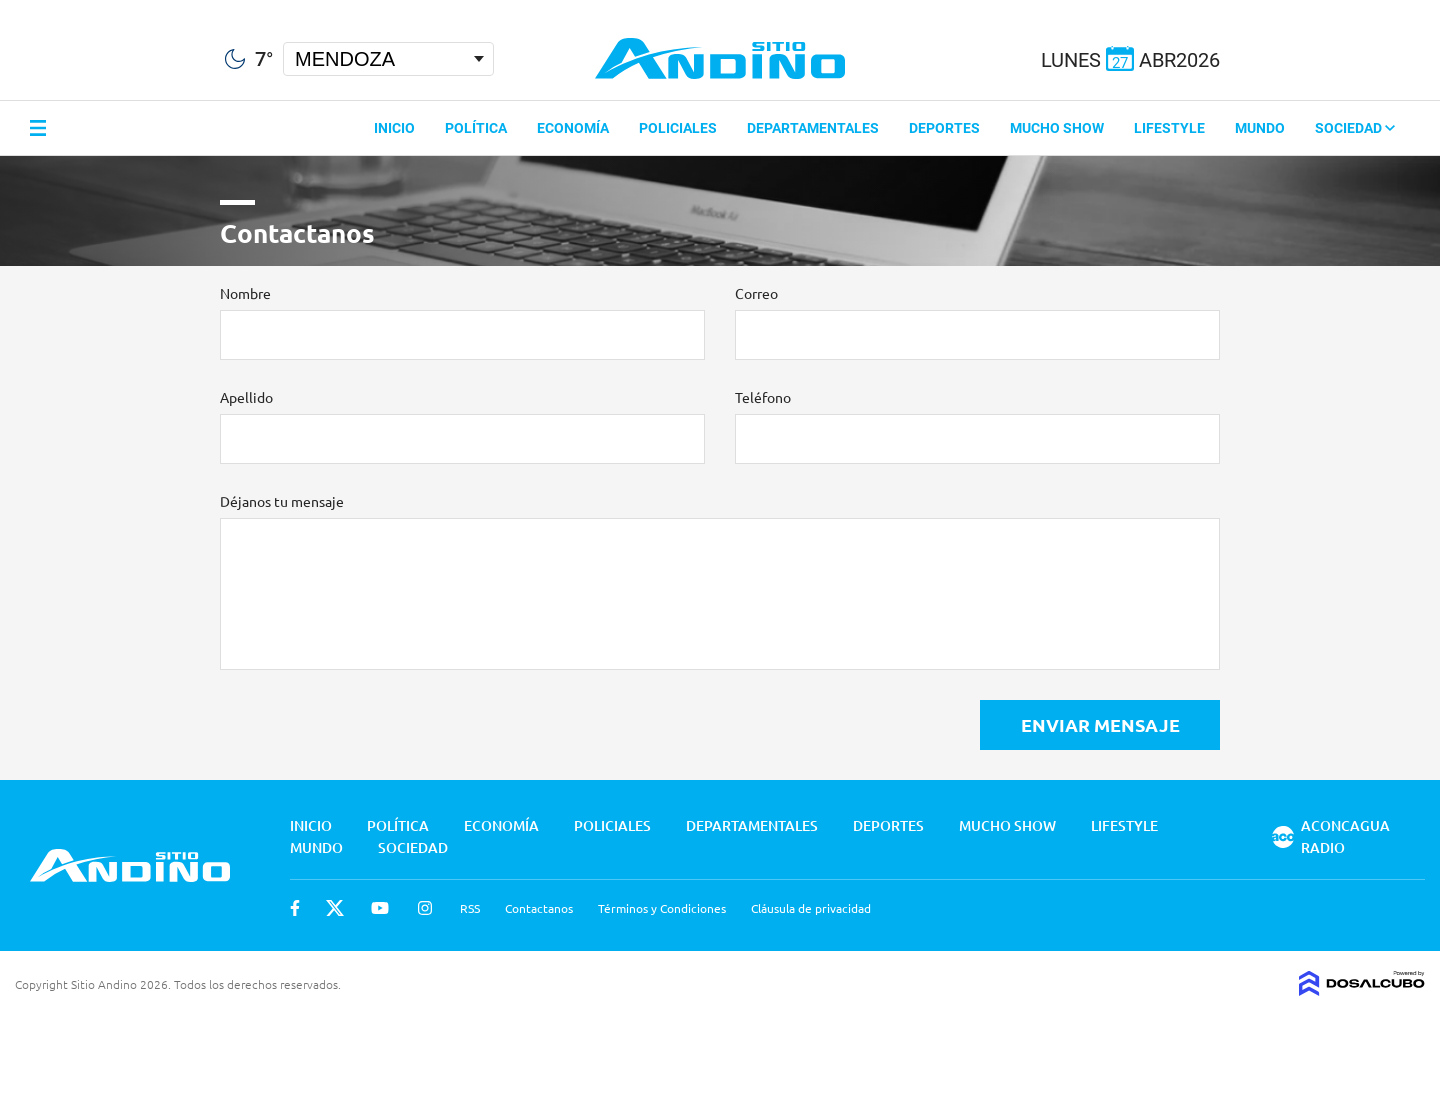 This screenshot has height=1118, width=1440. I want to click on Mucho Show, so click(1057, 128).